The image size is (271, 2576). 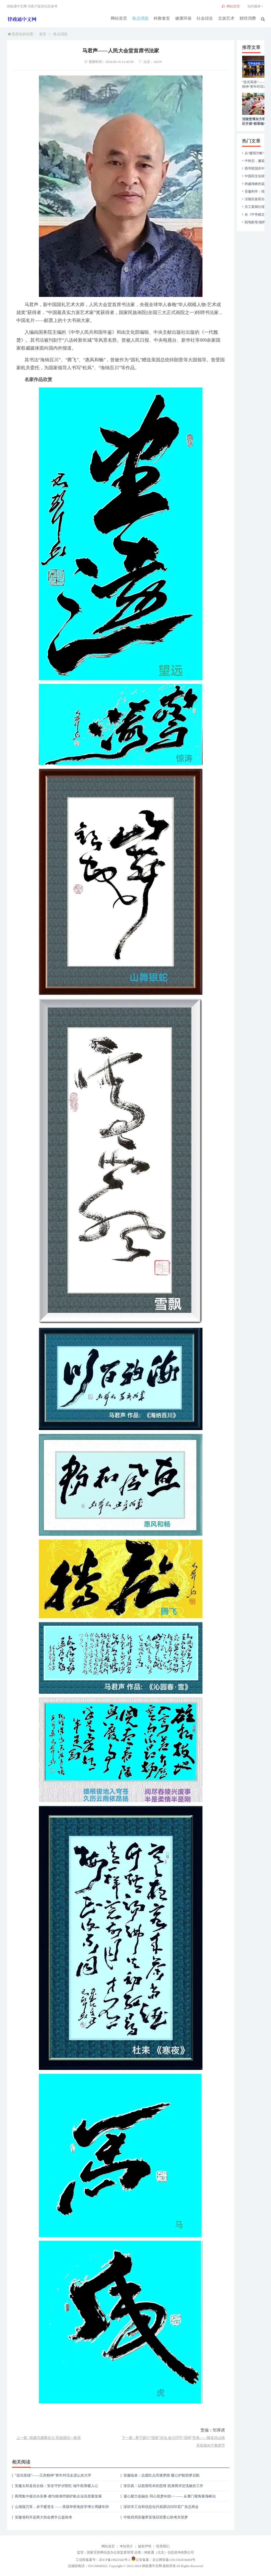 I want to click on 社会综合, so click(x=205, y=18).